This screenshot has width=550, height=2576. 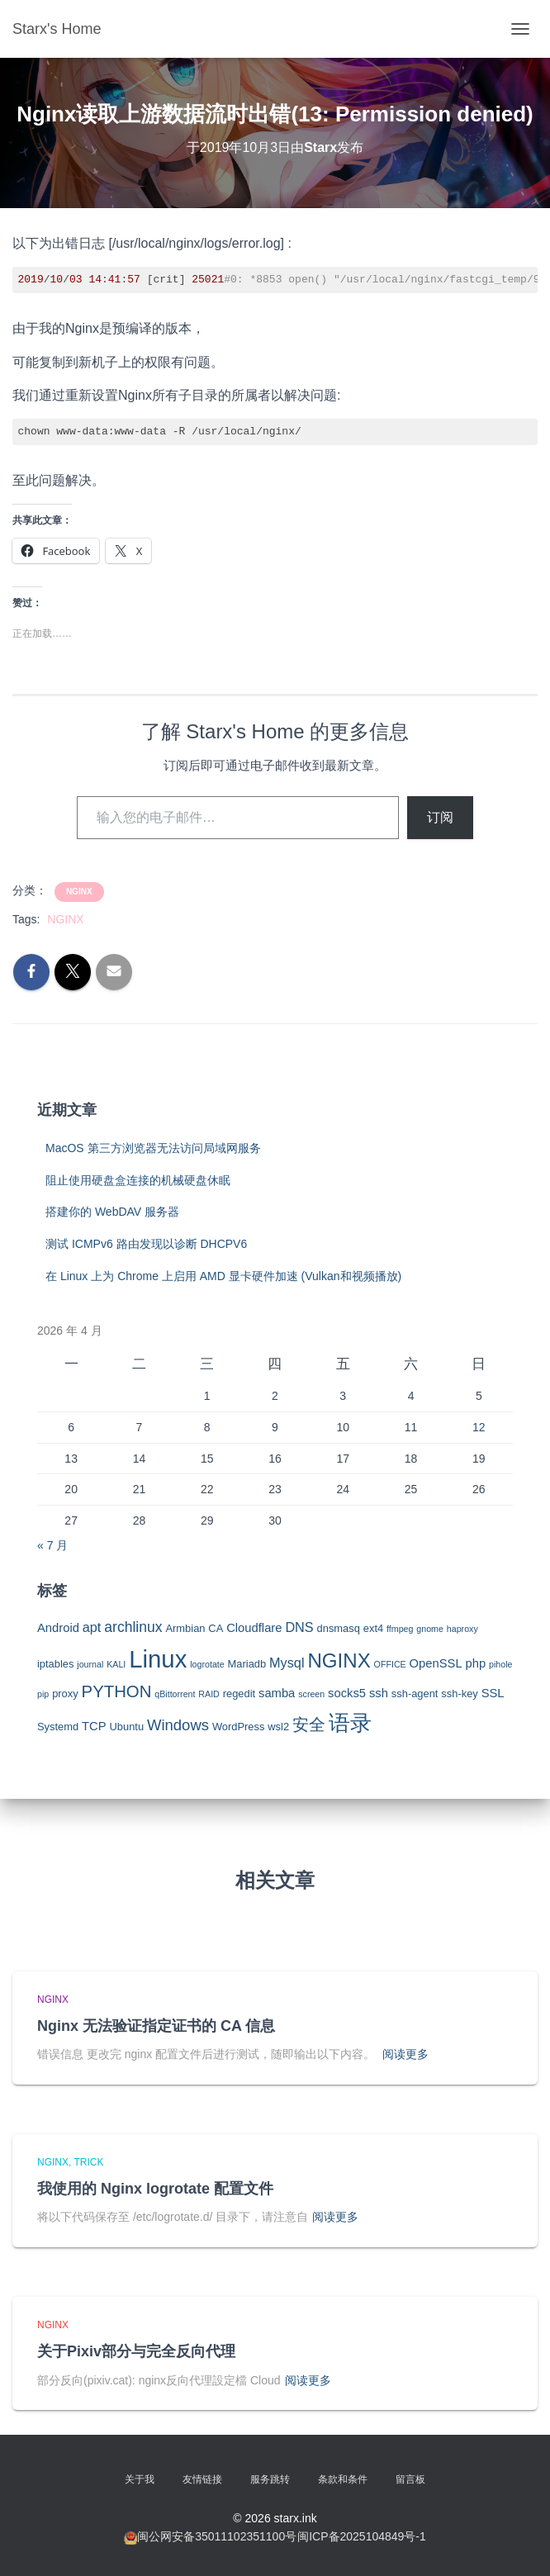 What do you see at coordinates (52, 1545) in the screenshot?
I see `« 7 月` at bounding box center [52, 1545].